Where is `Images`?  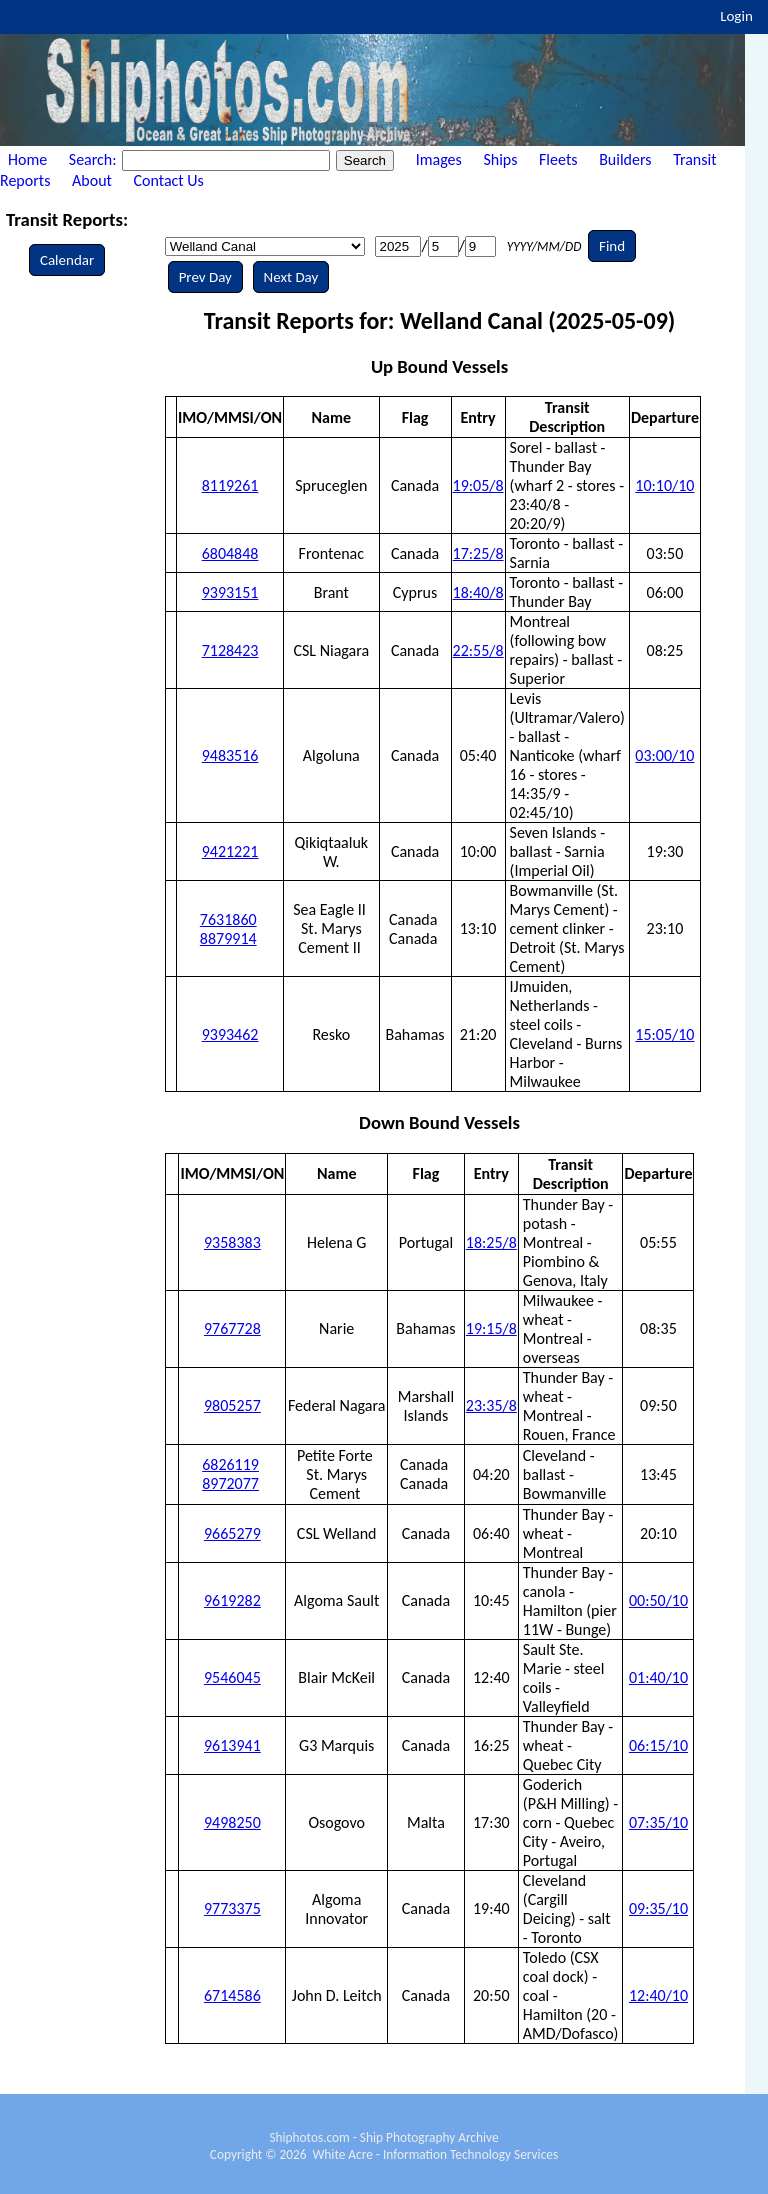
Images is located at coordinates (439, 159).